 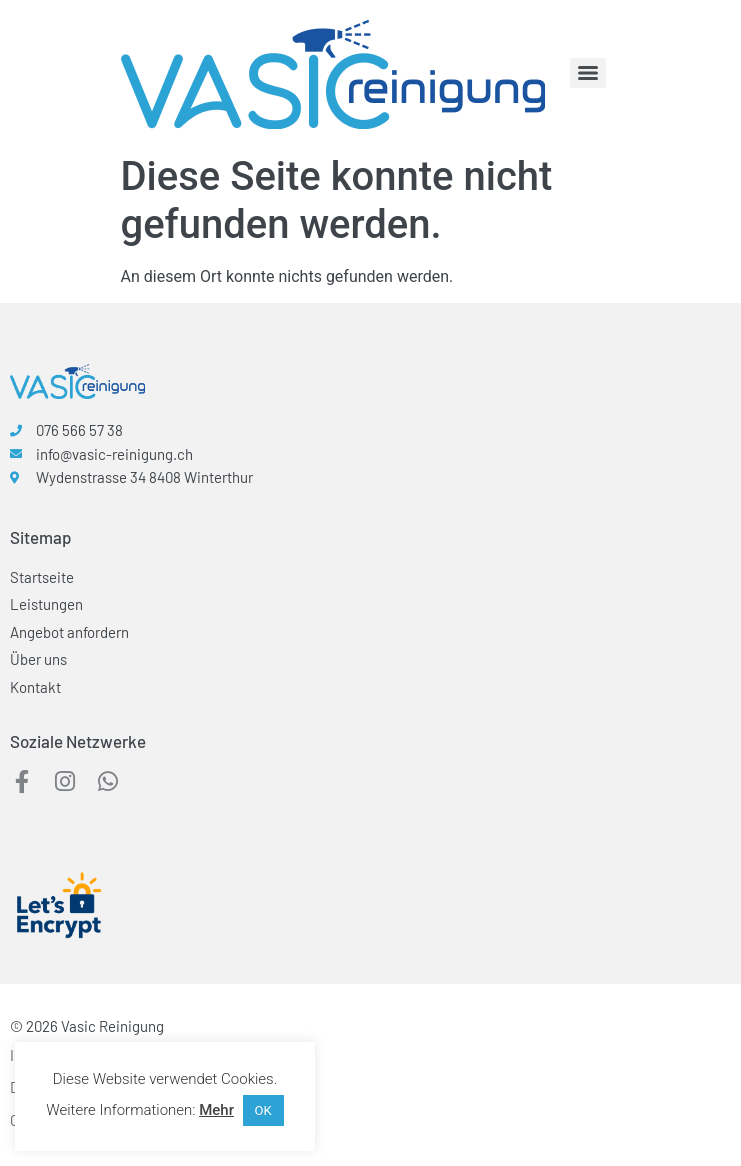 What do you see at coordinates (588, 73) in the screenshot?
I see `[Menu]` at bounding box center [588, 73].